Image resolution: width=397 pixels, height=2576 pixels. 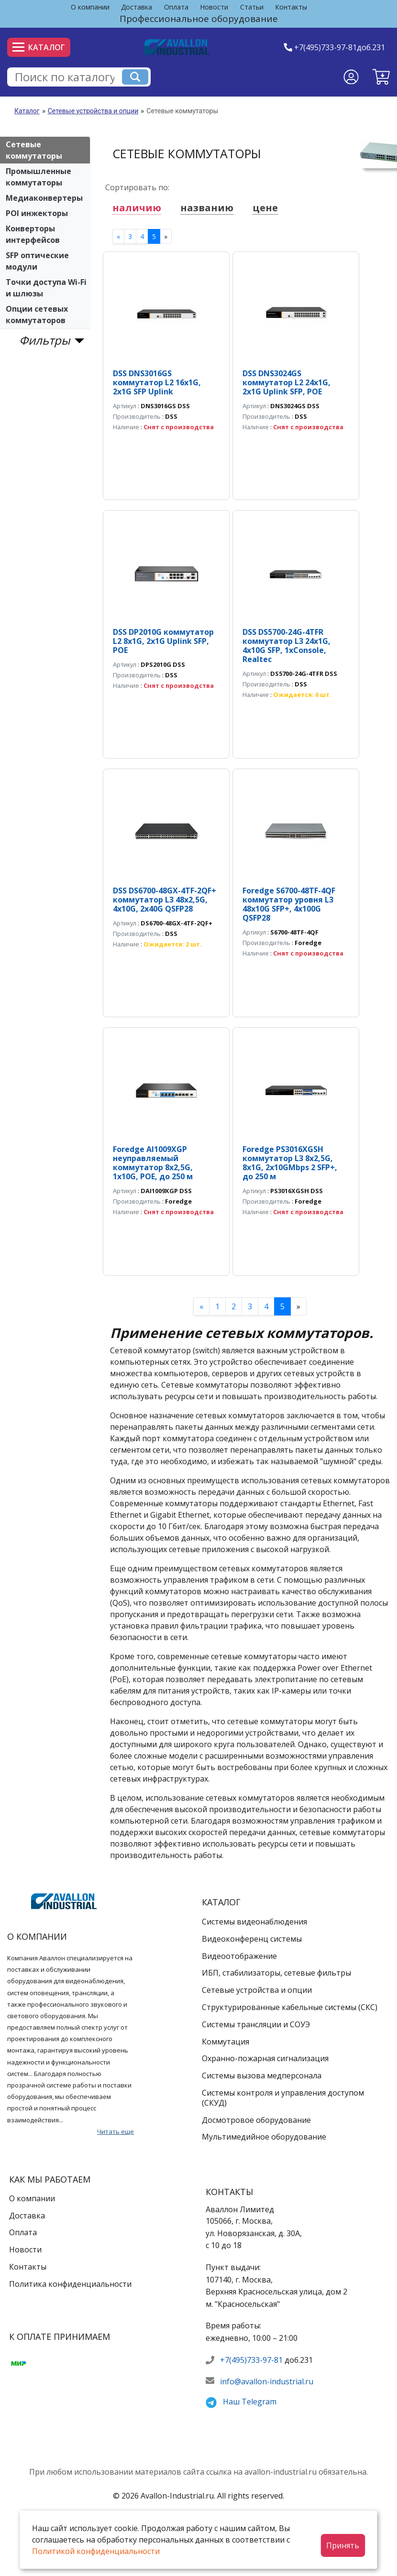 I want to click on ИБП, стабилизаторы, сетевые фильтры, so click(x=276, y=1972).